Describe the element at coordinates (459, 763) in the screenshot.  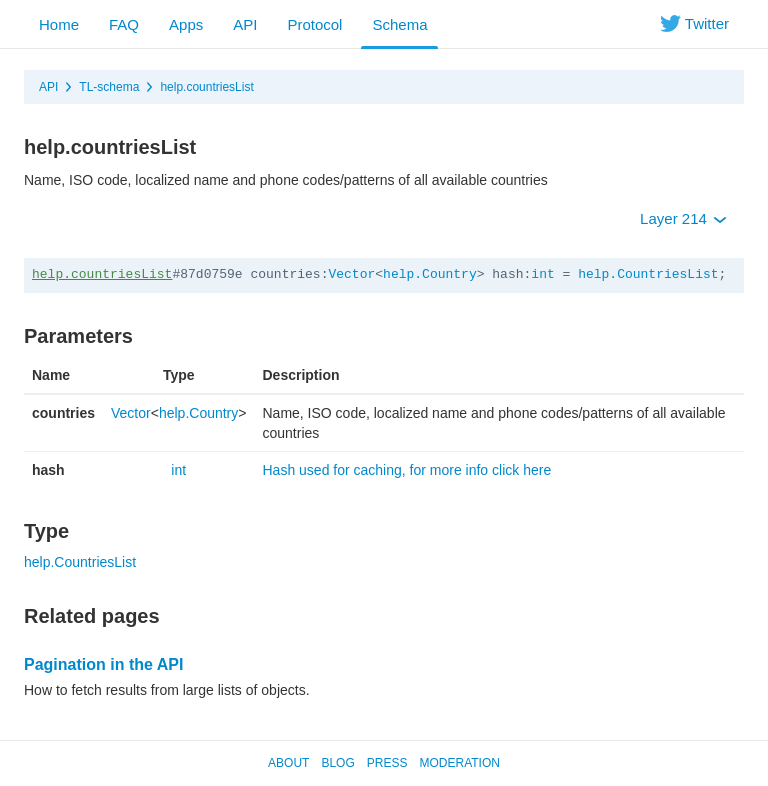
I see `Moderation` at that location.